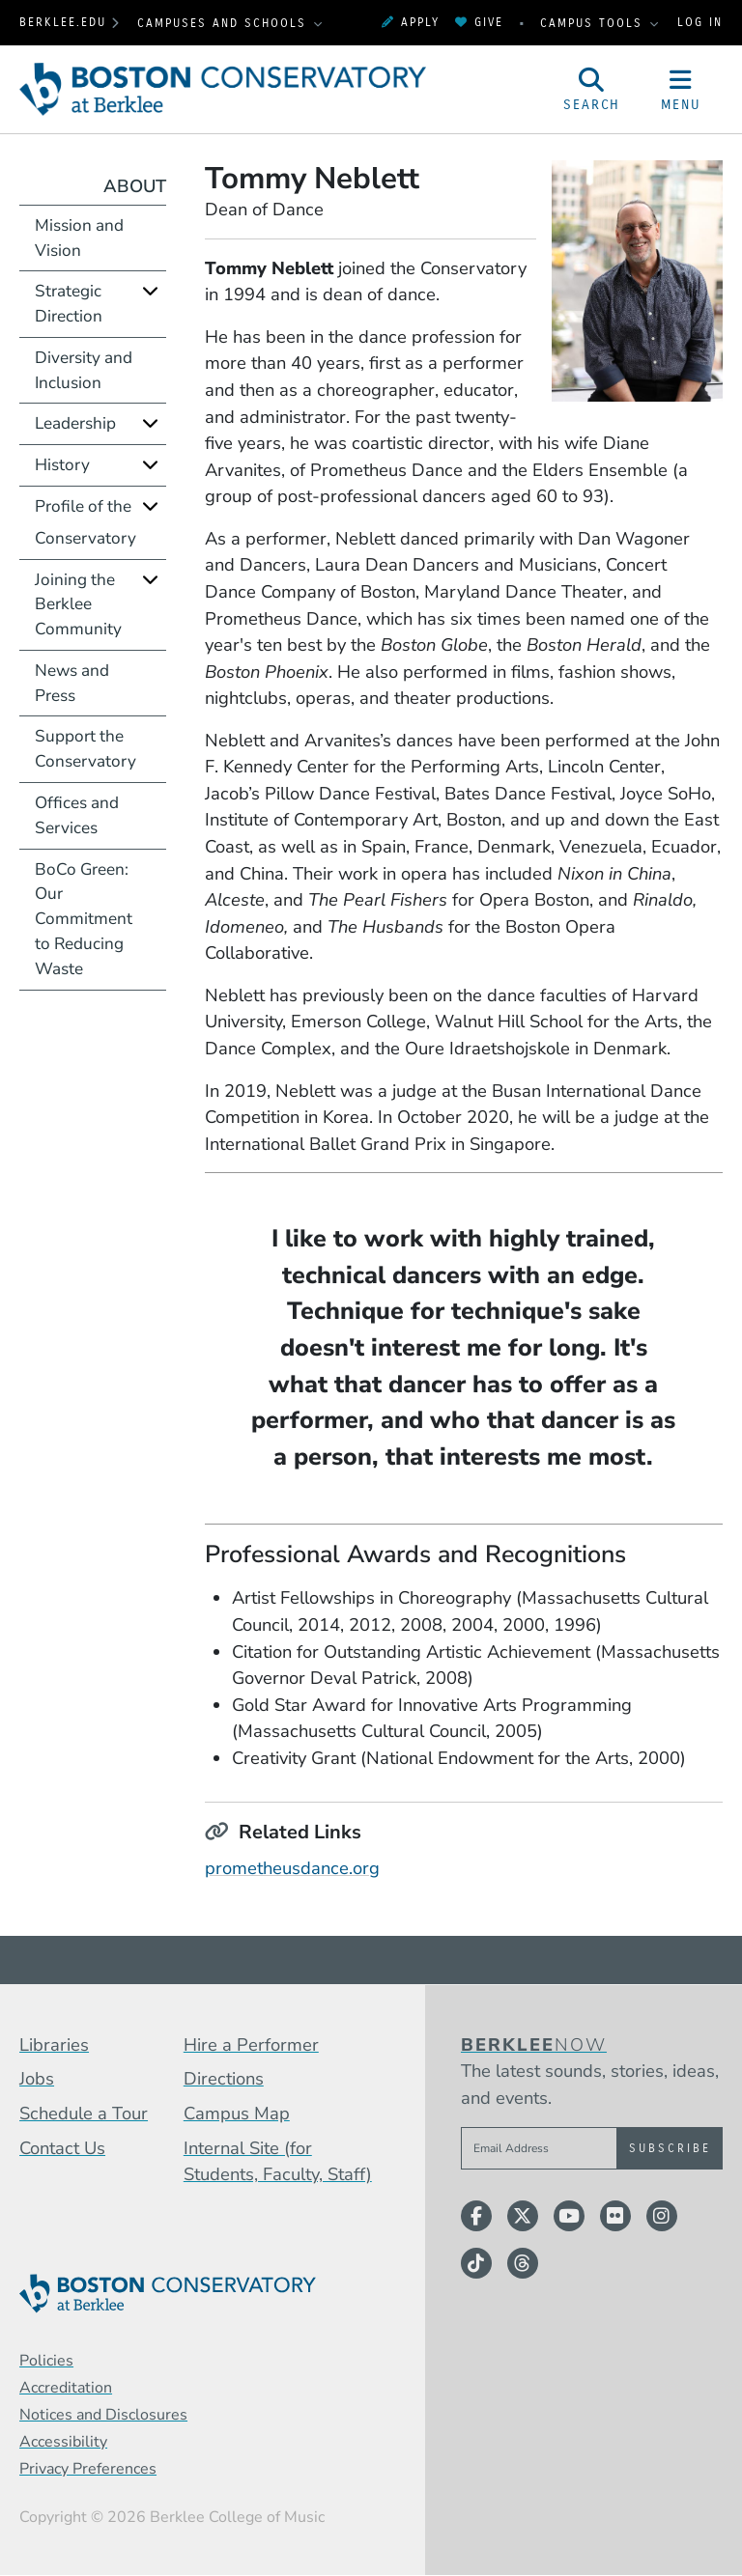  Describe the element at coordinates (72, 683) in the screenshot. I see `News and Press` at that location.